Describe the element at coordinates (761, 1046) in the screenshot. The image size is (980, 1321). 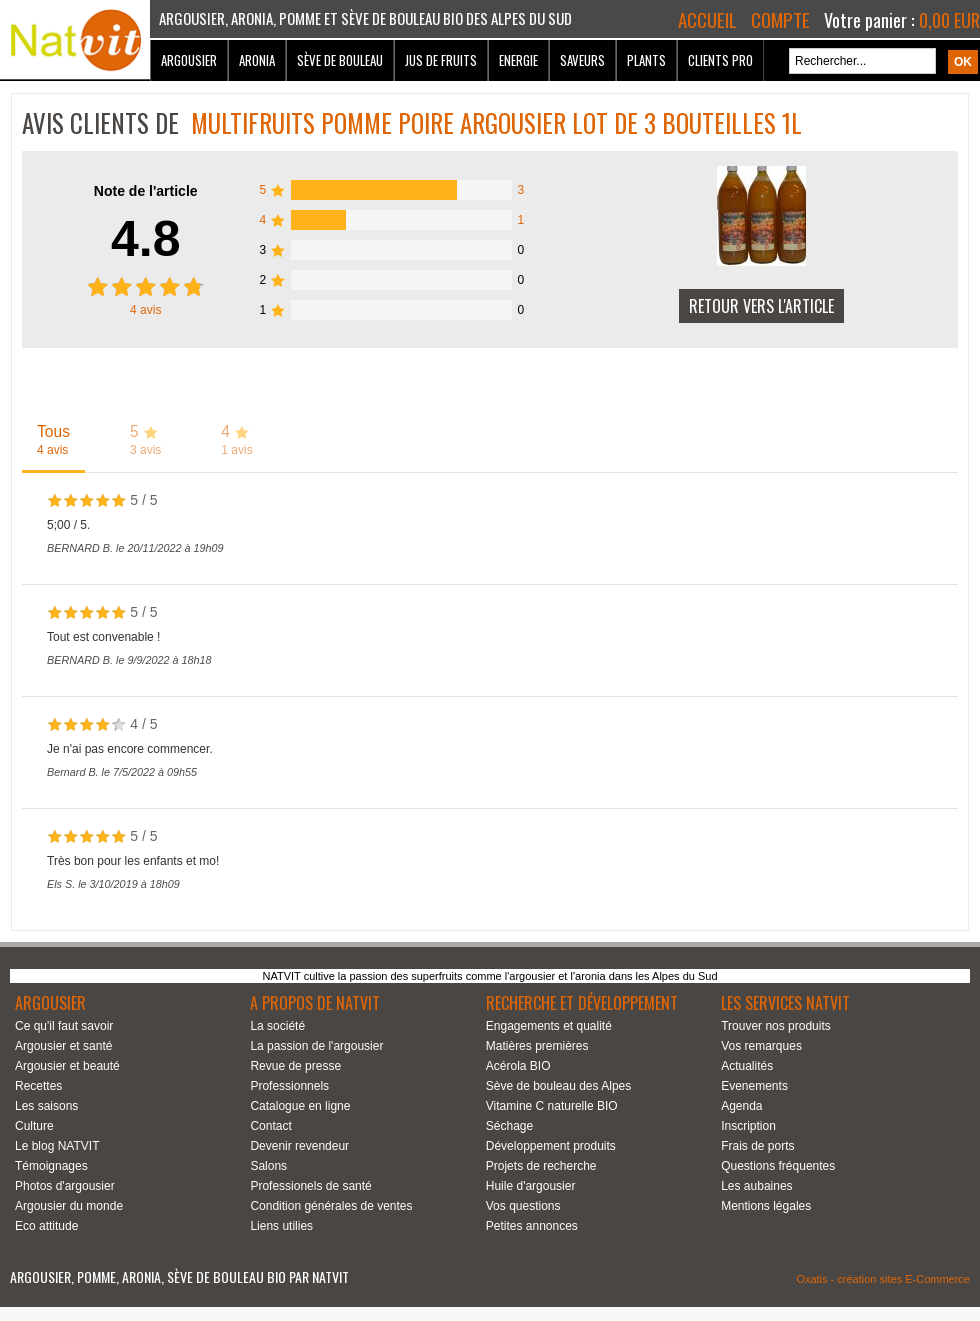
I see `Vos remarques` at that location.